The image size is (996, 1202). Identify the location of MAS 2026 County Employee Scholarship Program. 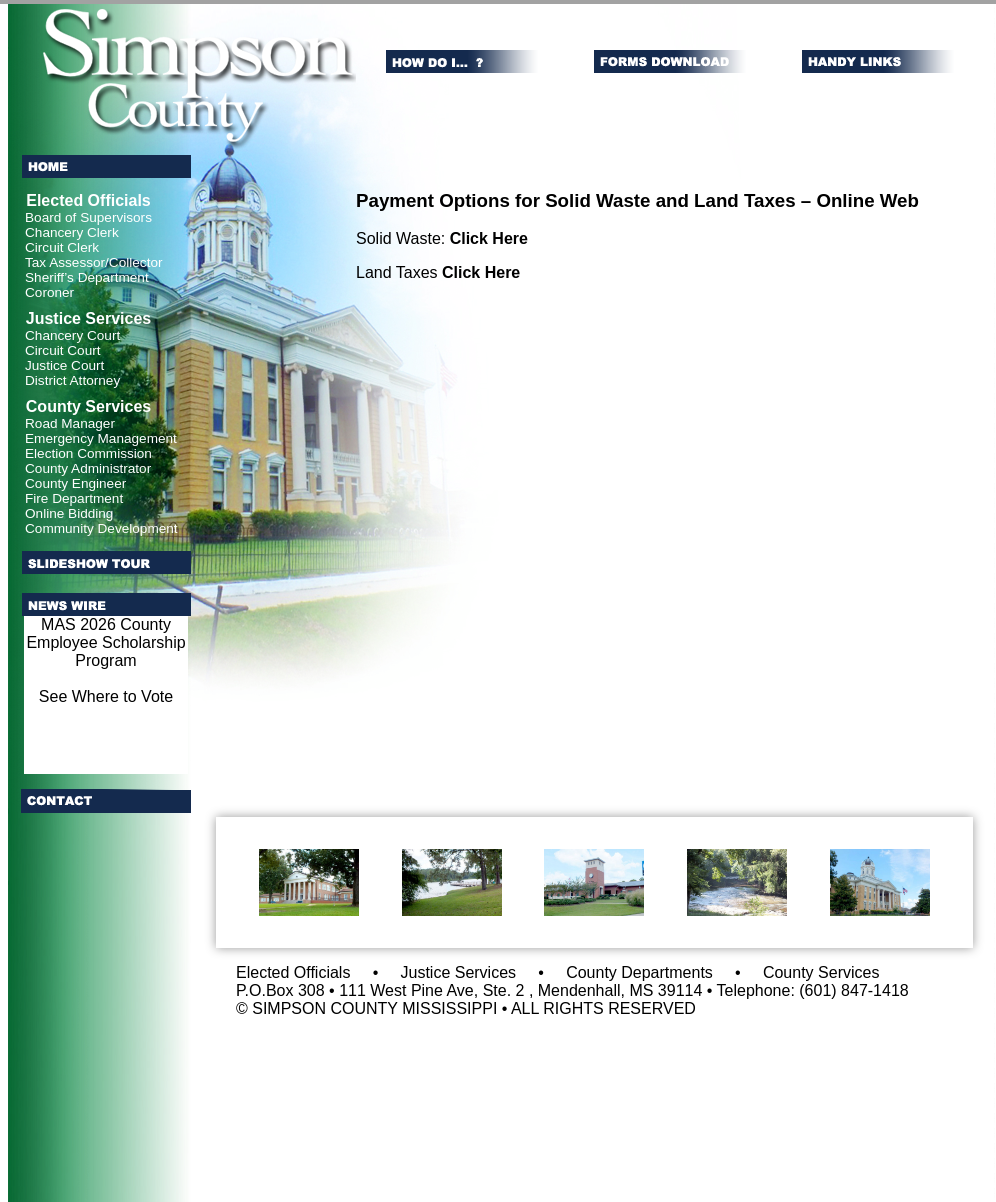
(105, 642).